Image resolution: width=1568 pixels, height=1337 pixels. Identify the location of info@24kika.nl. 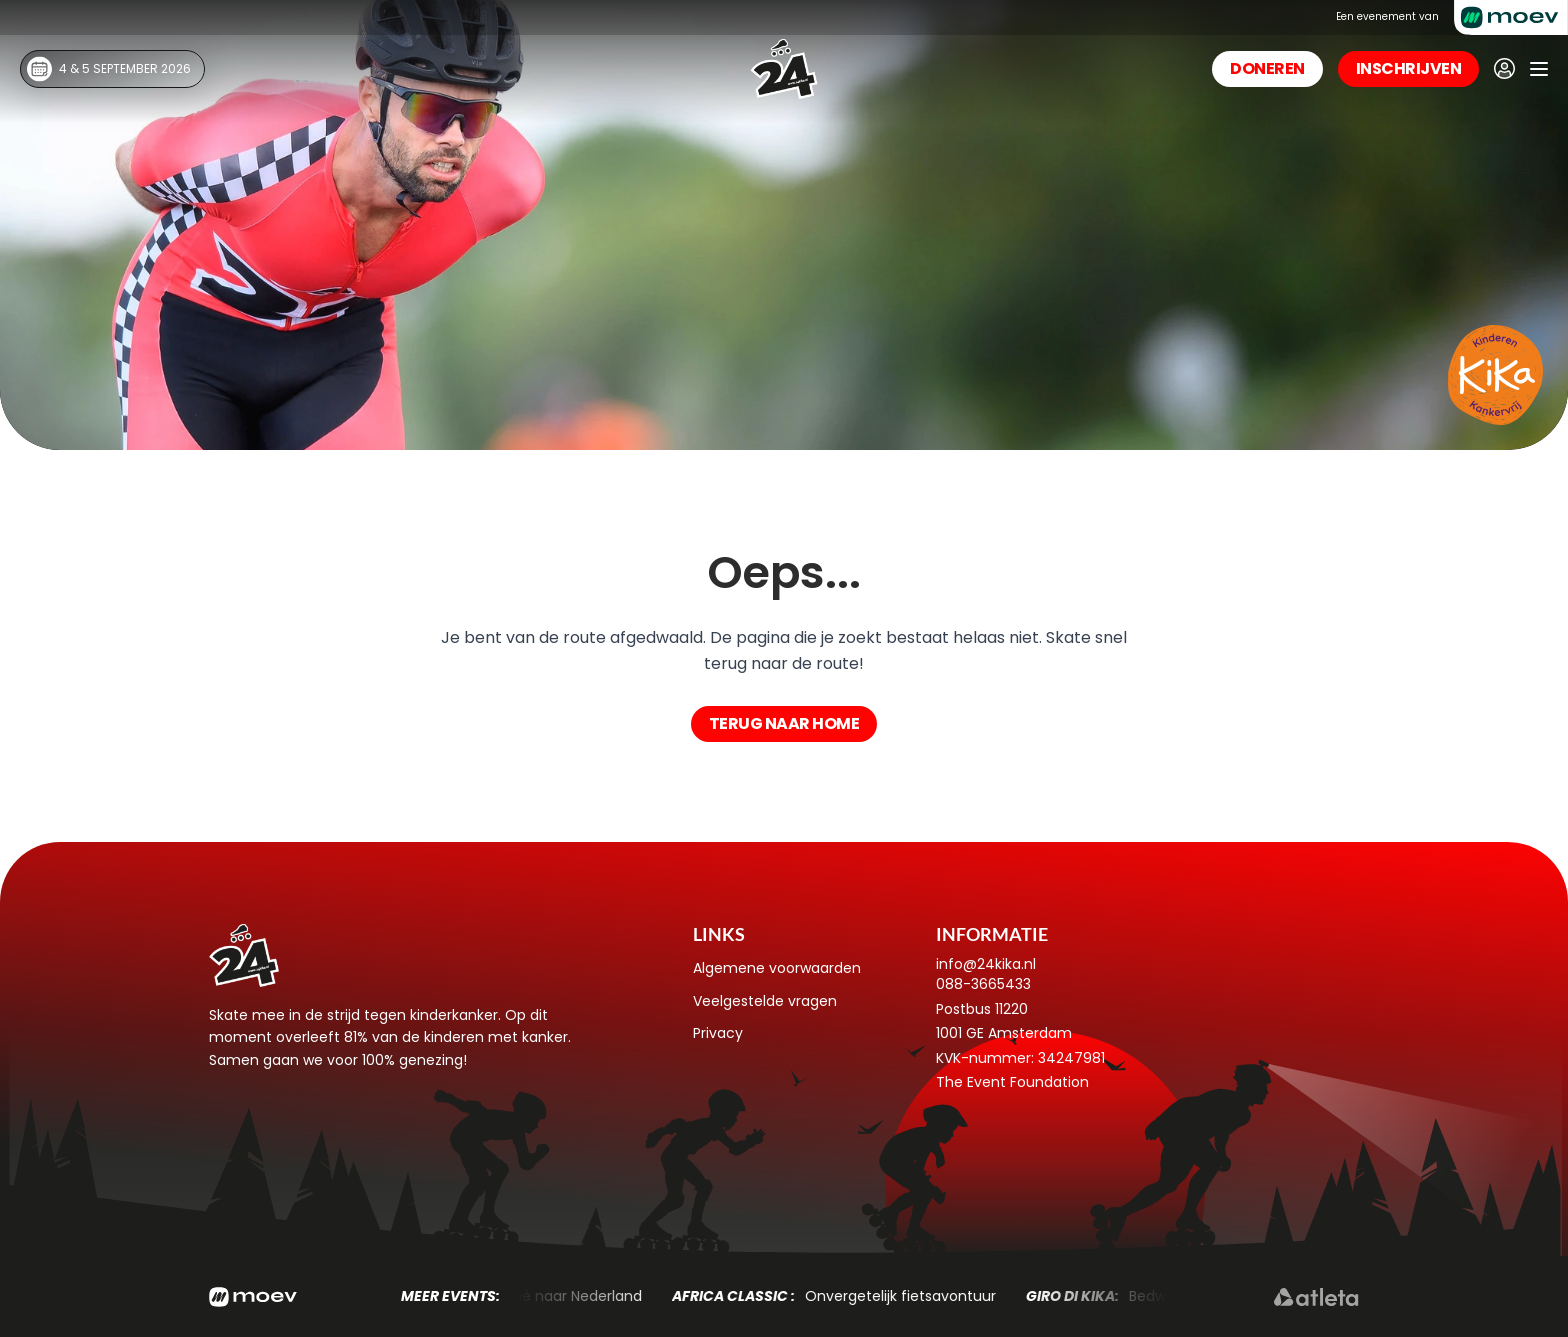
(986, 964).